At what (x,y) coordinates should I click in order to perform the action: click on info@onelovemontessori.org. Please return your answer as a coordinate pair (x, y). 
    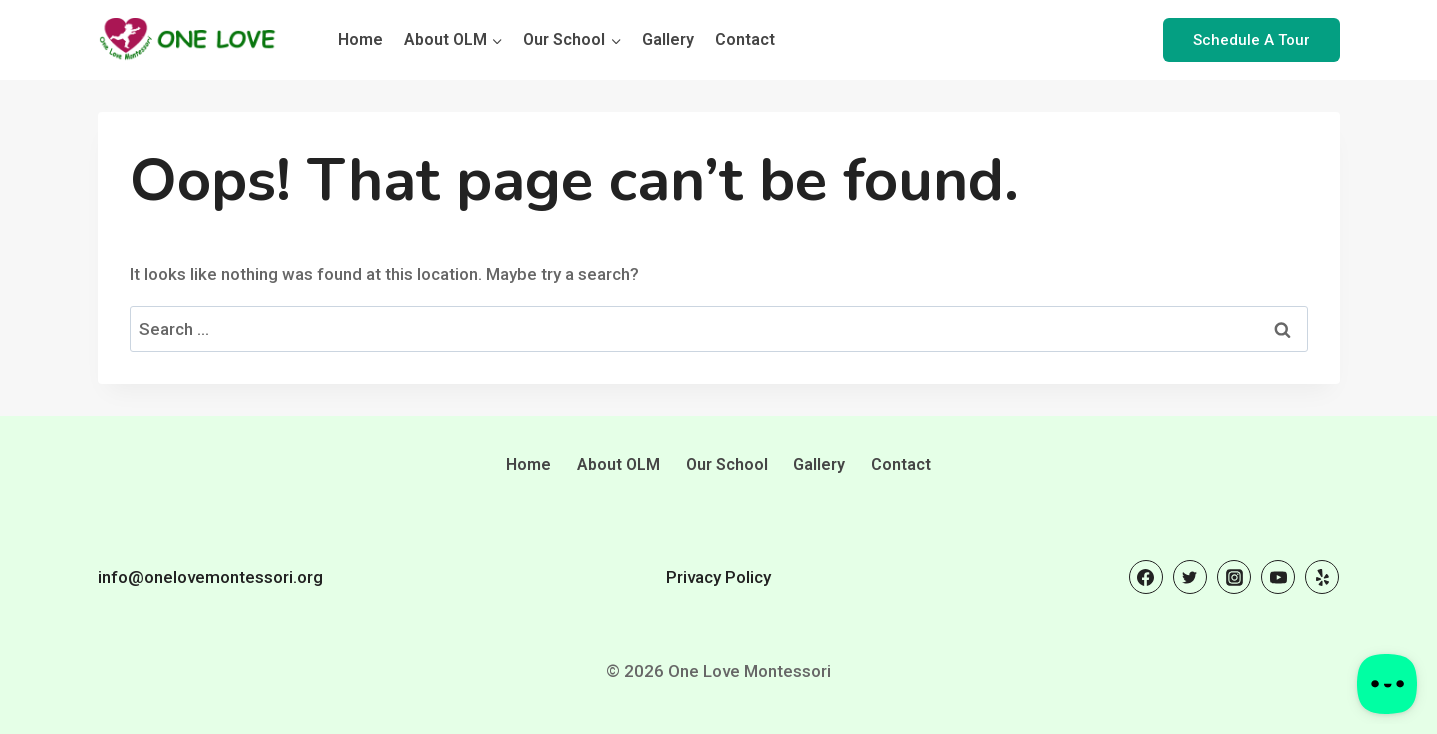
    Looking at the image, I should click on (210, 577).